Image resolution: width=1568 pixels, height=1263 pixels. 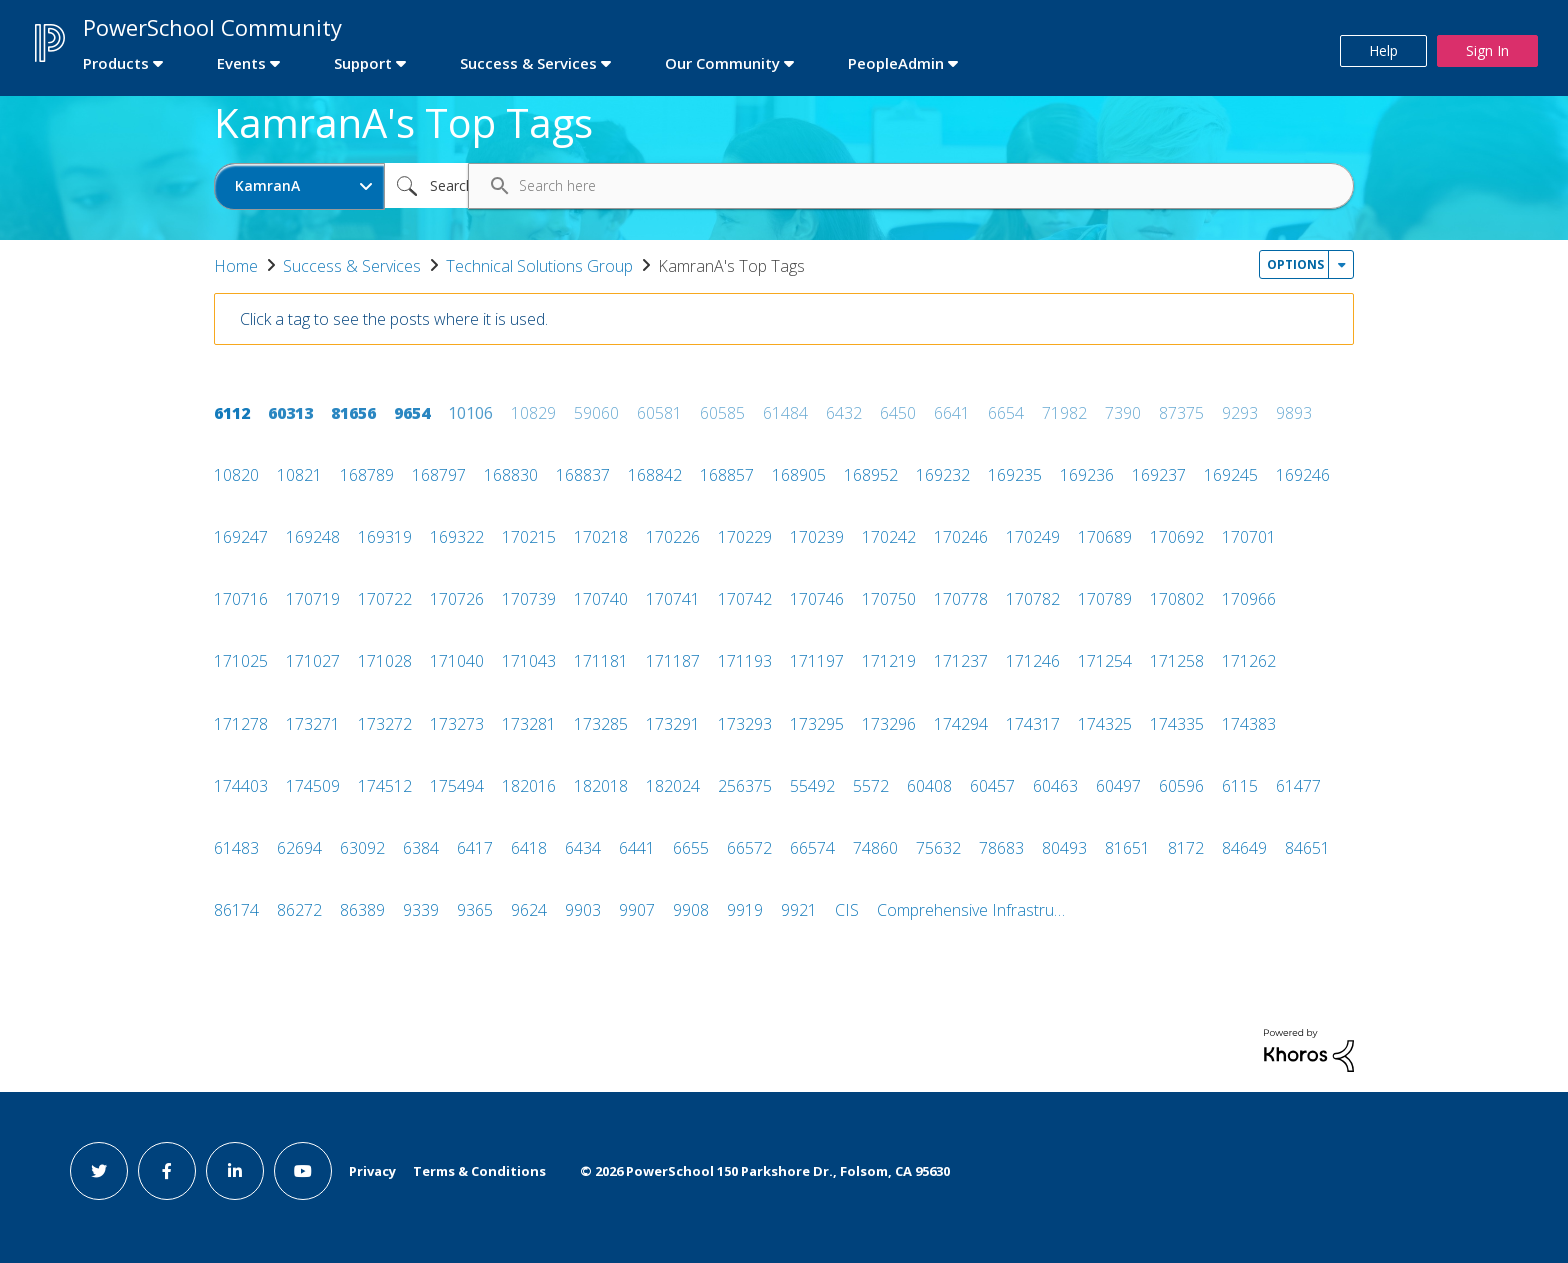 I want to click on 62694, so click(x=299, y=848).